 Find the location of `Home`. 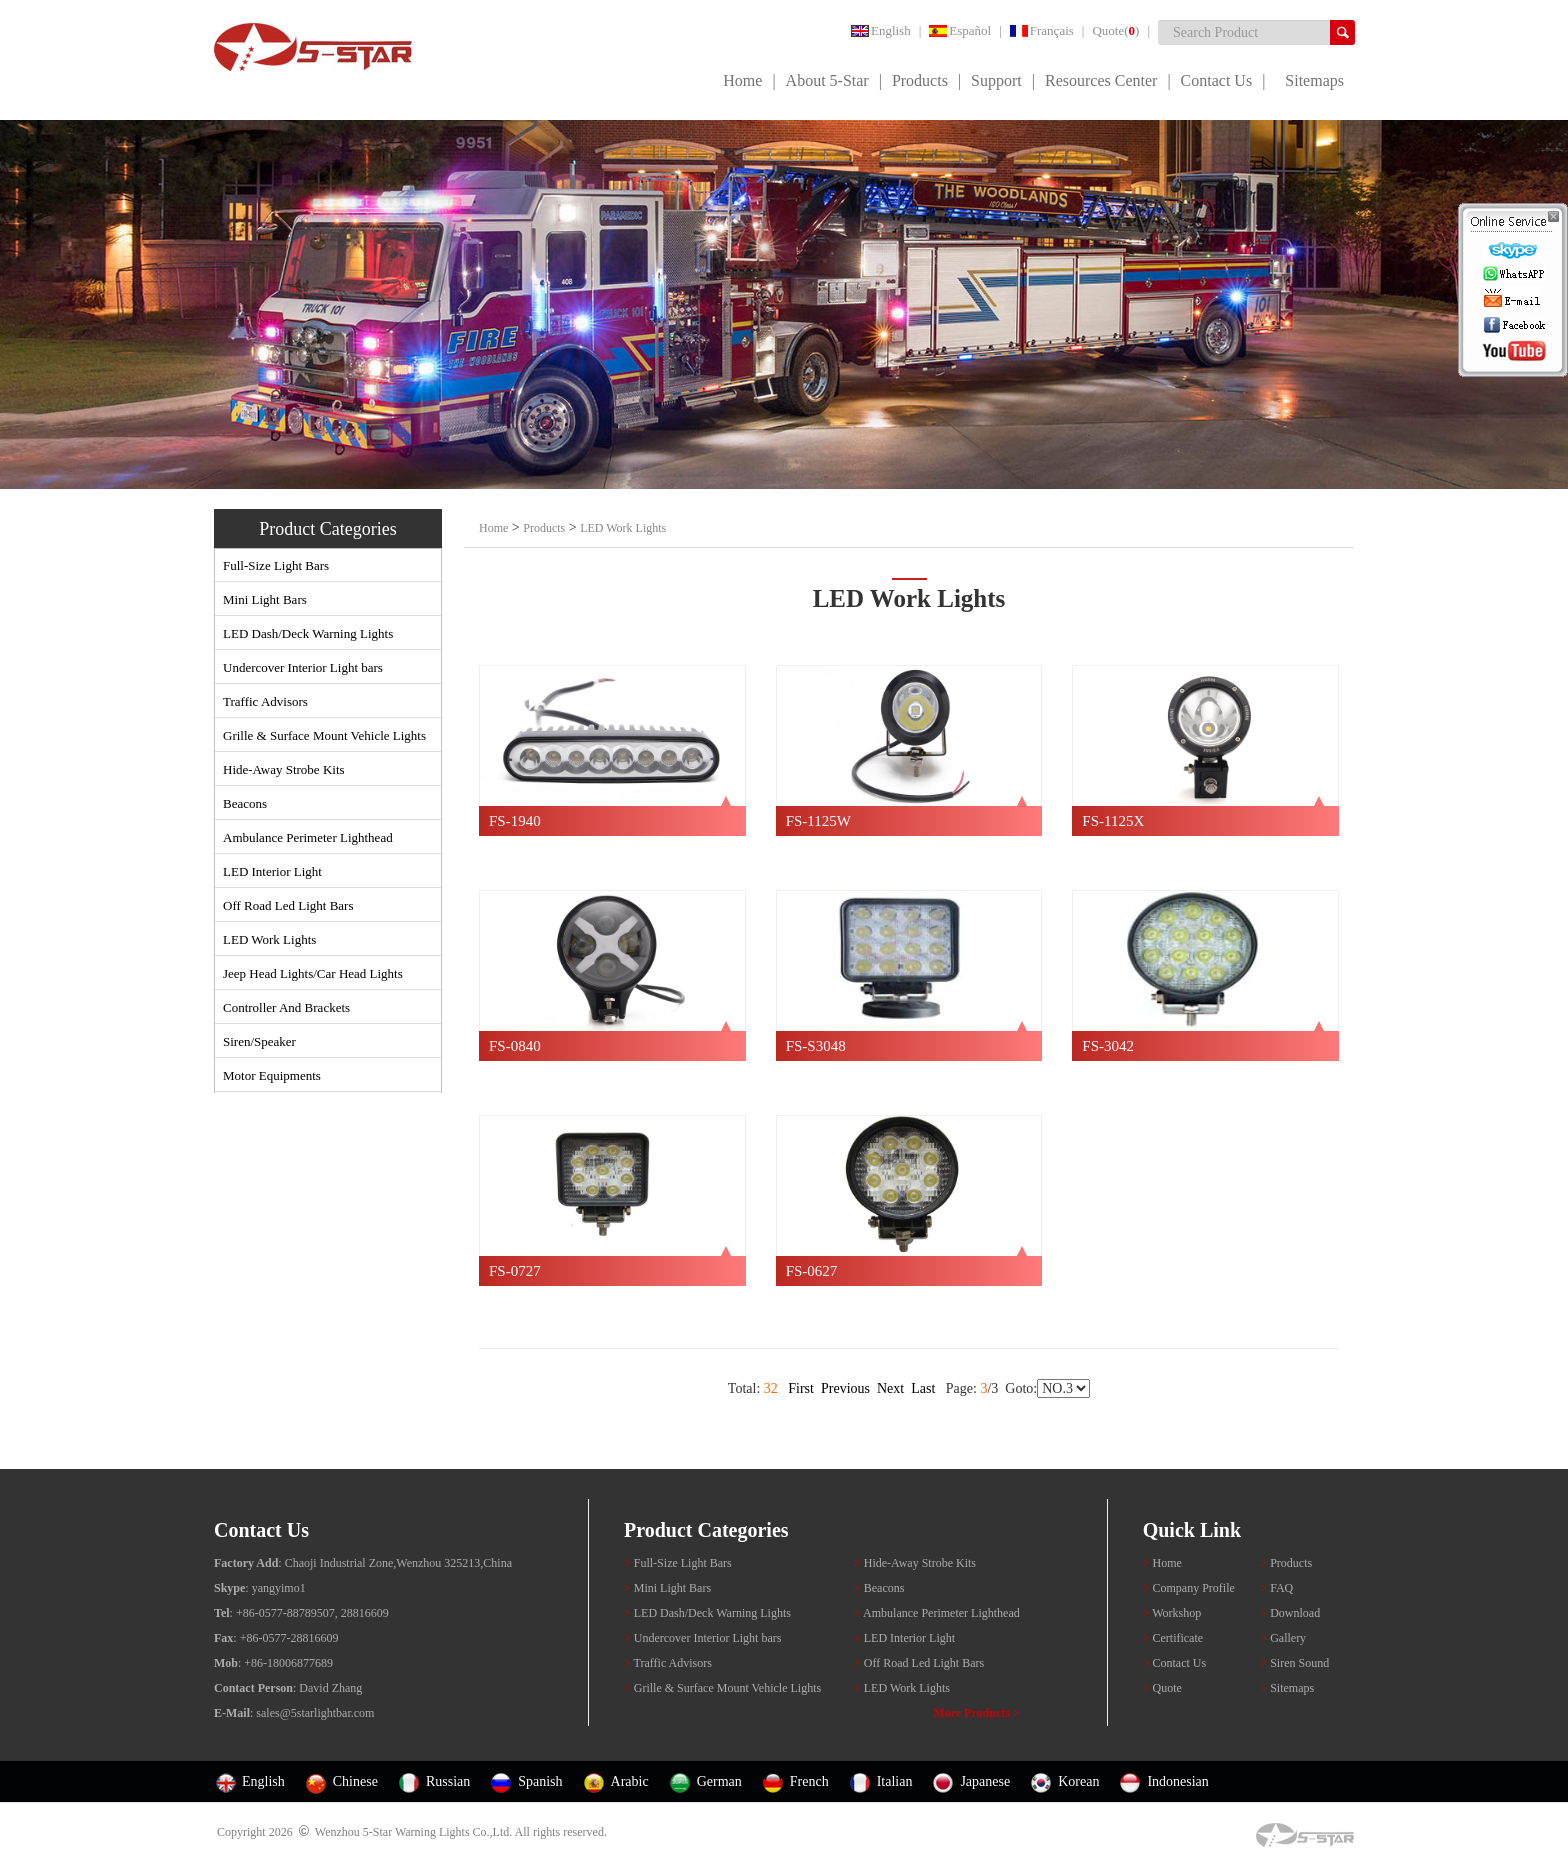

Home is located at coordinates (742, 80).